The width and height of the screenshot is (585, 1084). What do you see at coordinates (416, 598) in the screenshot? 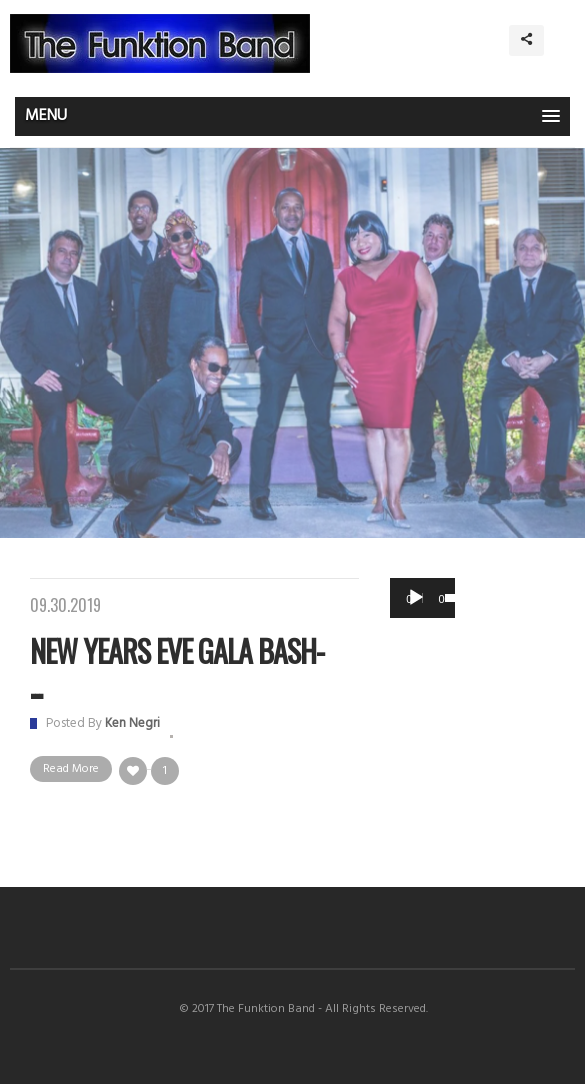
I see `[Play]` at bounding box center [416, 598].